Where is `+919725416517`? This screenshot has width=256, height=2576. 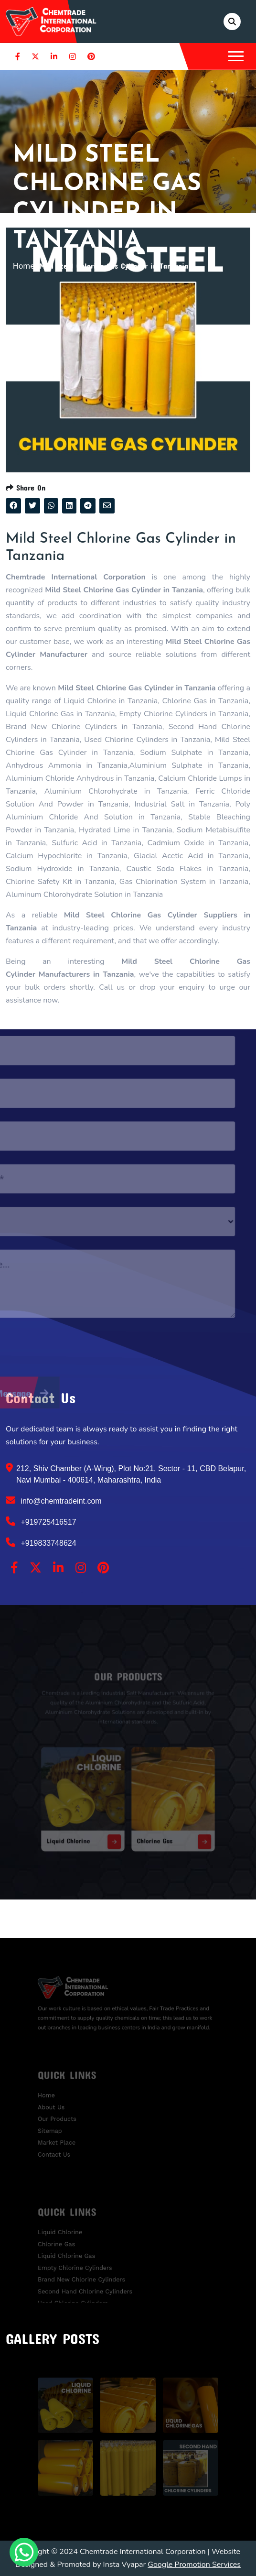
+919725416517 is located at coordinates (41, 1521).